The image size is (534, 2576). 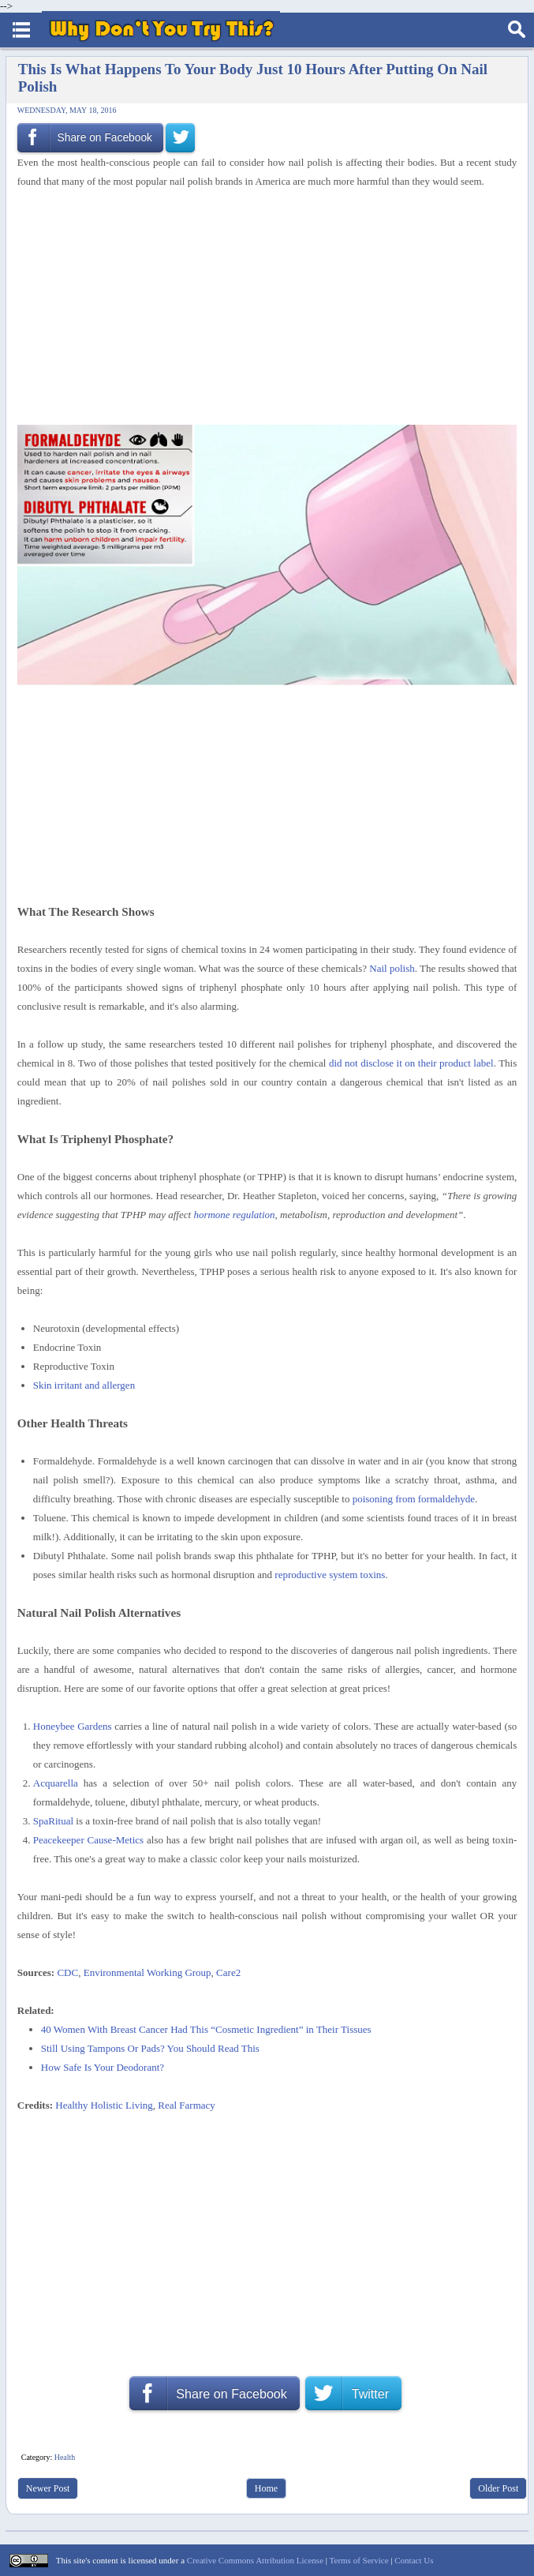 What do you see at coordinates (266, 2488) in the screenshot?
I see `Home` at bounding box center [266, 2488].